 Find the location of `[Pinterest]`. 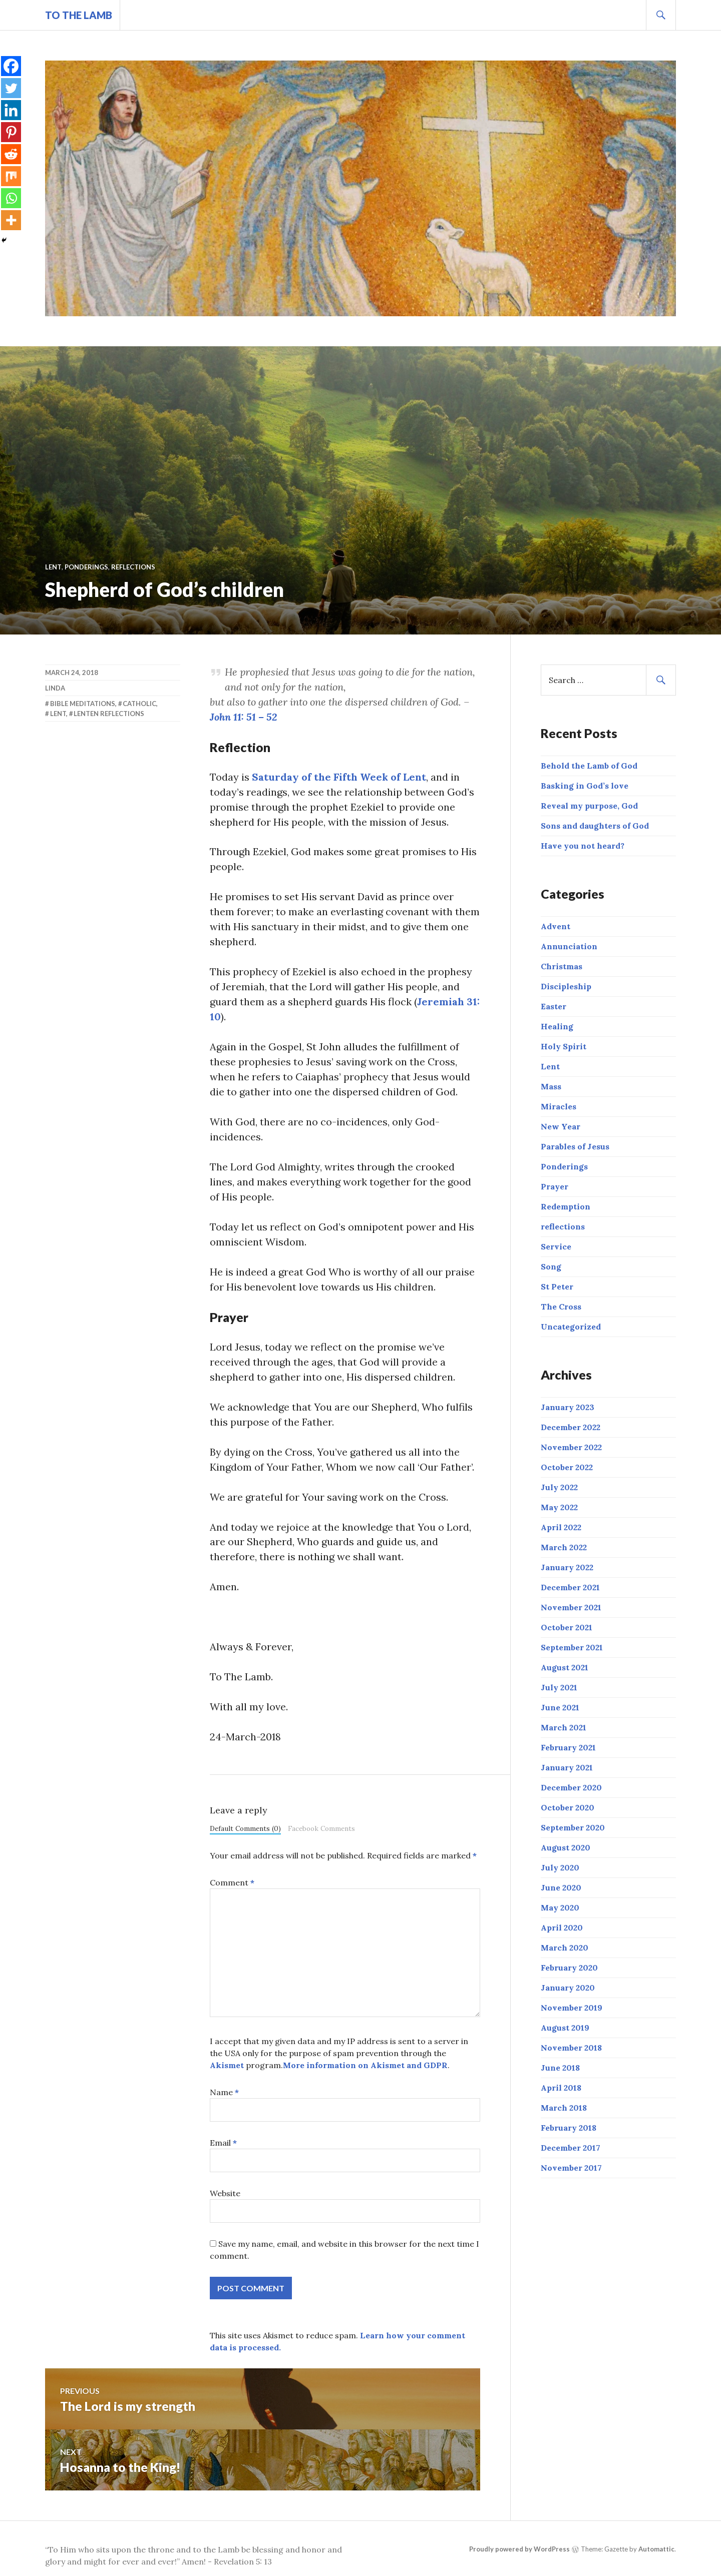

[Pinterest] is located at coordinates (11, 132).